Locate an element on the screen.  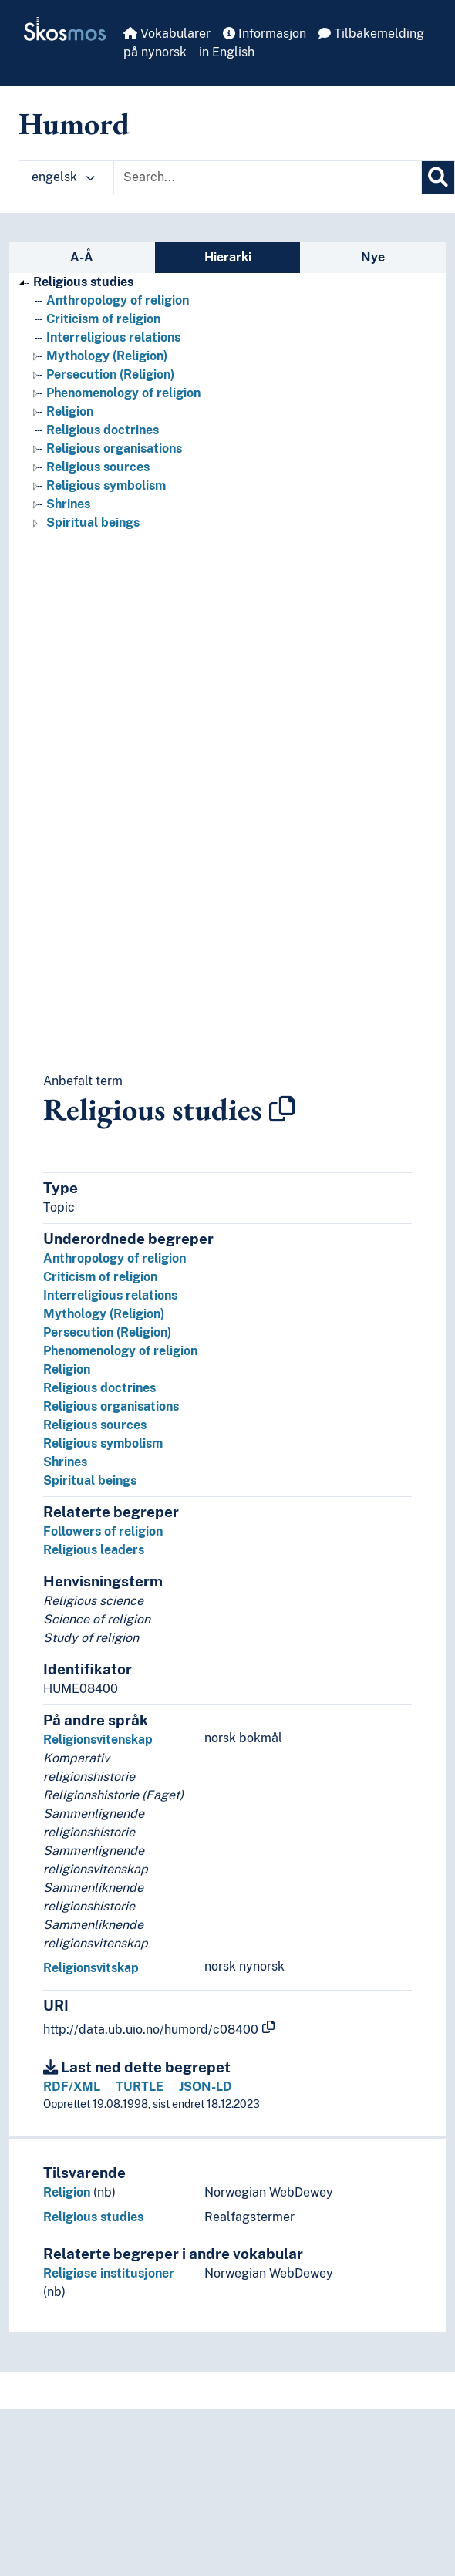
Religious sources [Go to the concept page] is located at coordinates (98, 467).